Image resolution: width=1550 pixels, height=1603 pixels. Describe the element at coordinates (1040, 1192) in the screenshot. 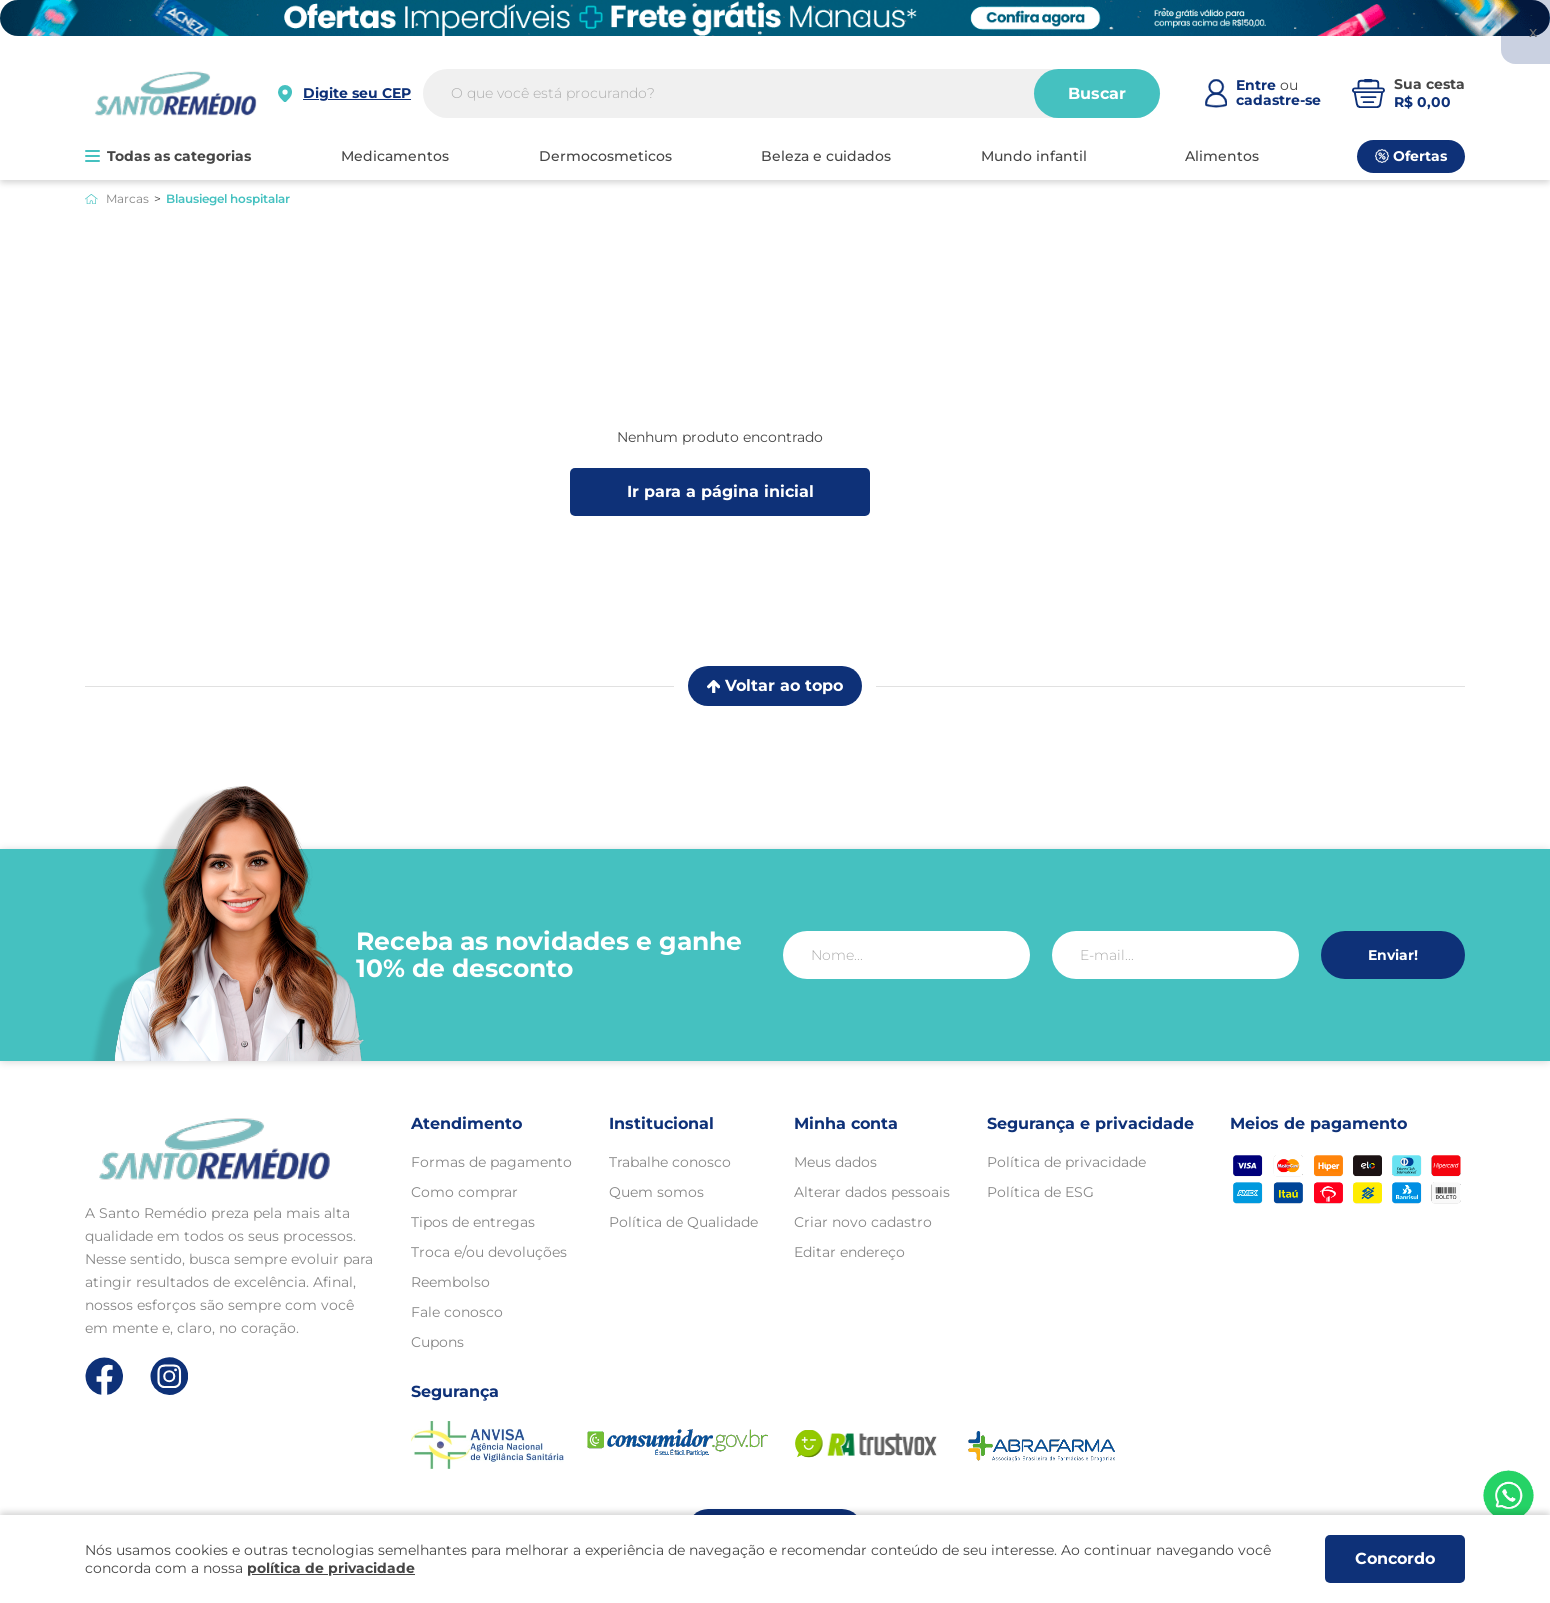

I see `Política de ESG` at that location.